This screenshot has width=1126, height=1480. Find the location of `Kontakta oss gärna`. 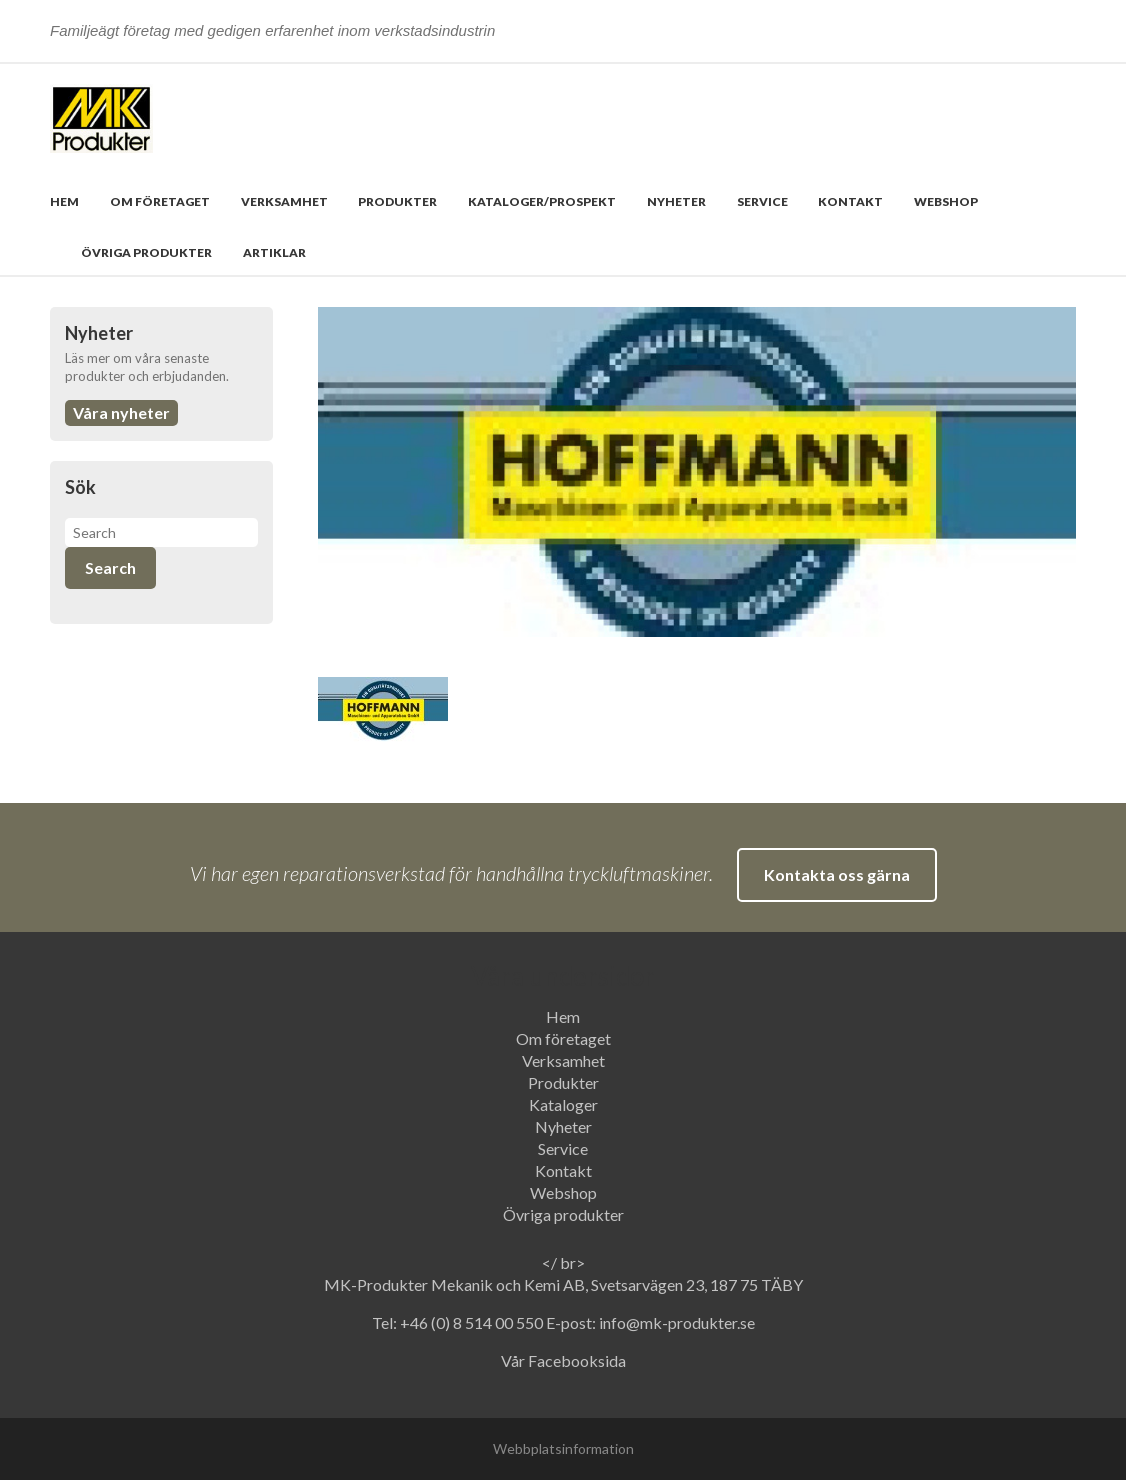

Kontakta oss gärna is located at coordinates (837, 874).